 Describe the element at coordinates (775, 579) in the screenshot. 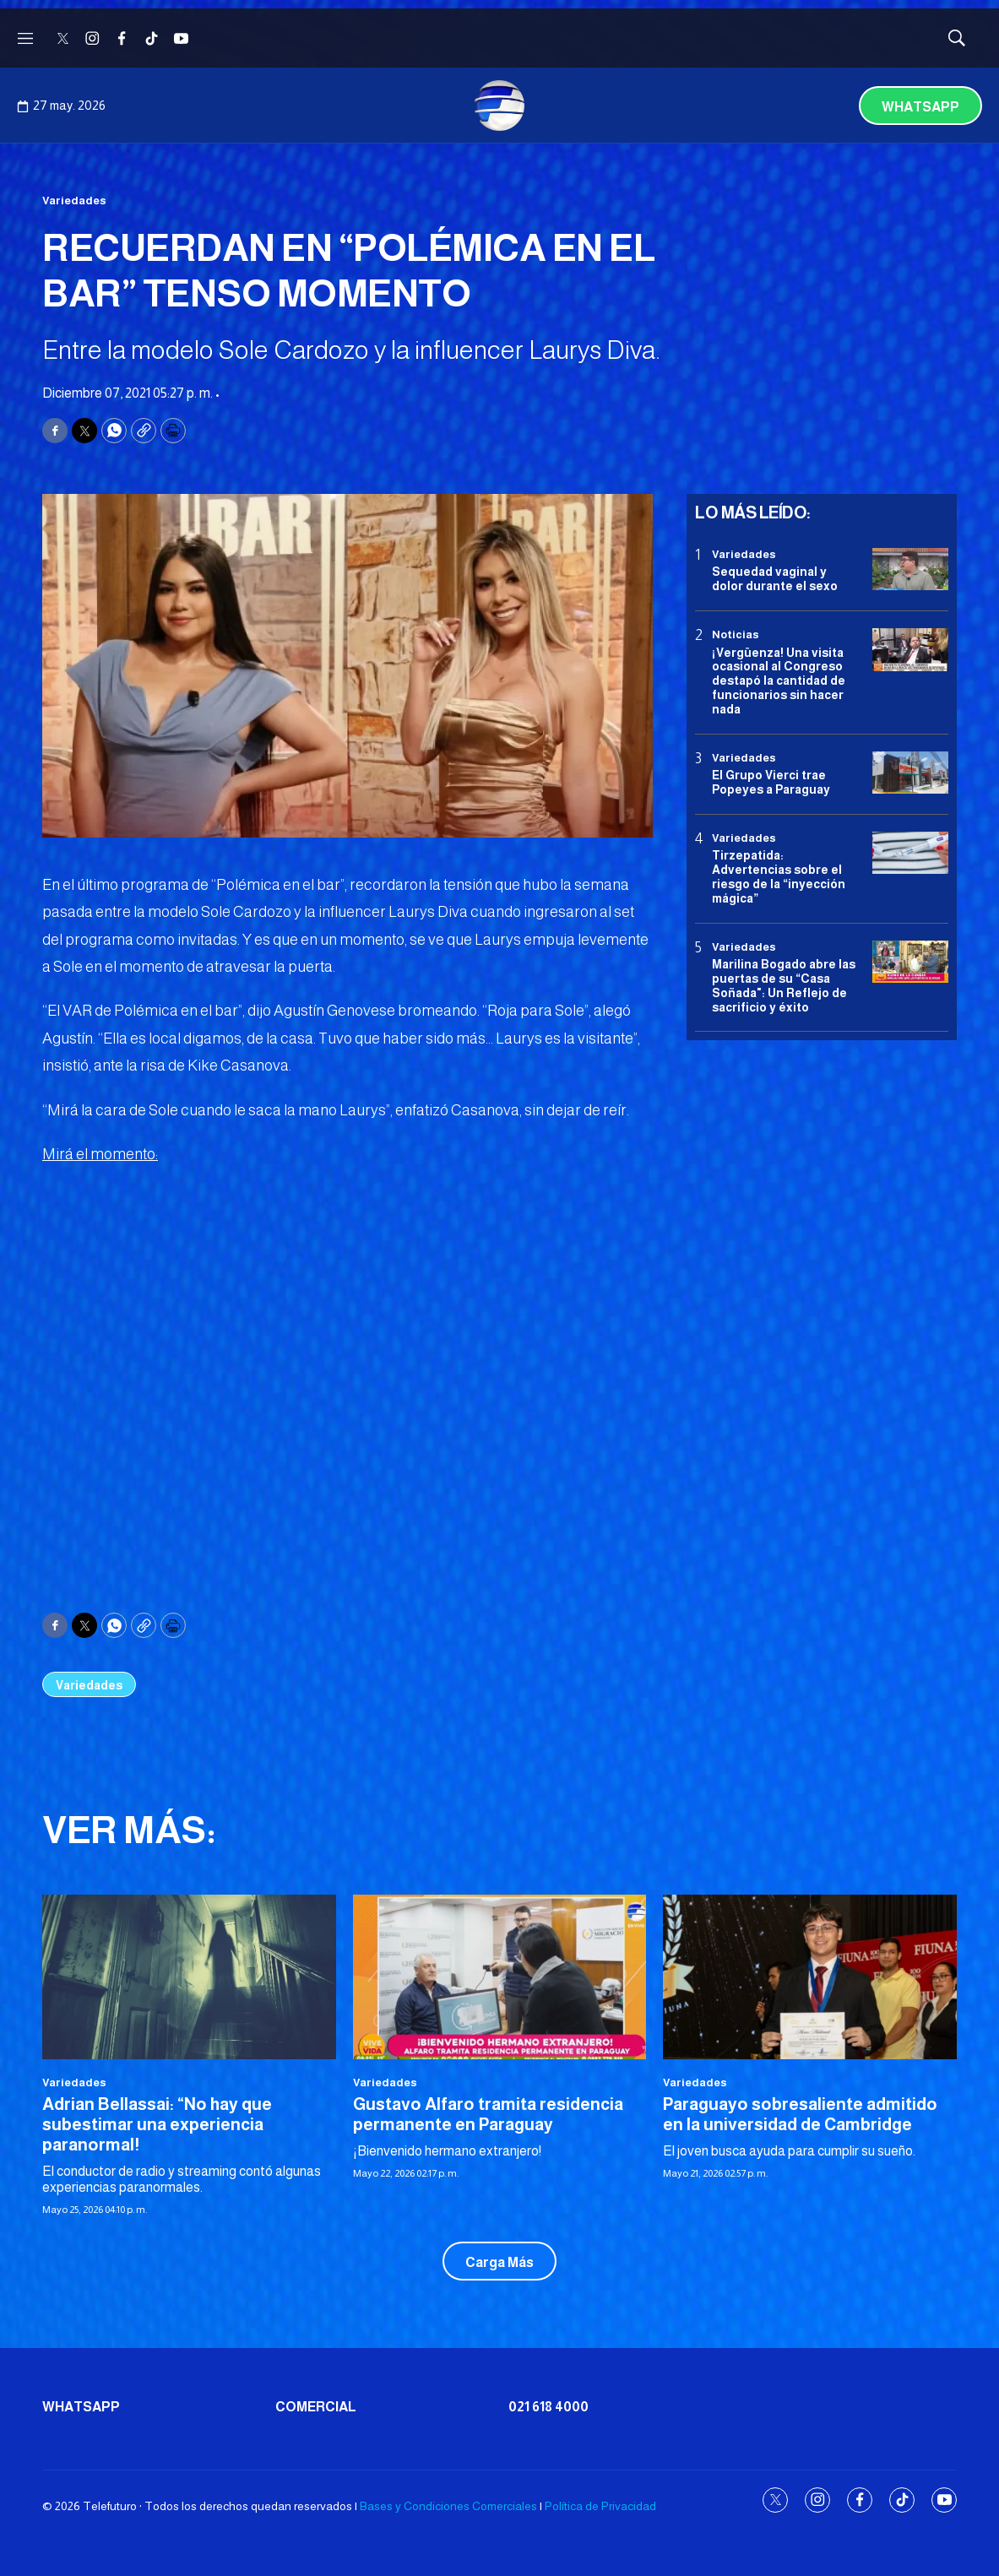

I see `Sequedad vaginal y dolor durante el sexo` at that location.